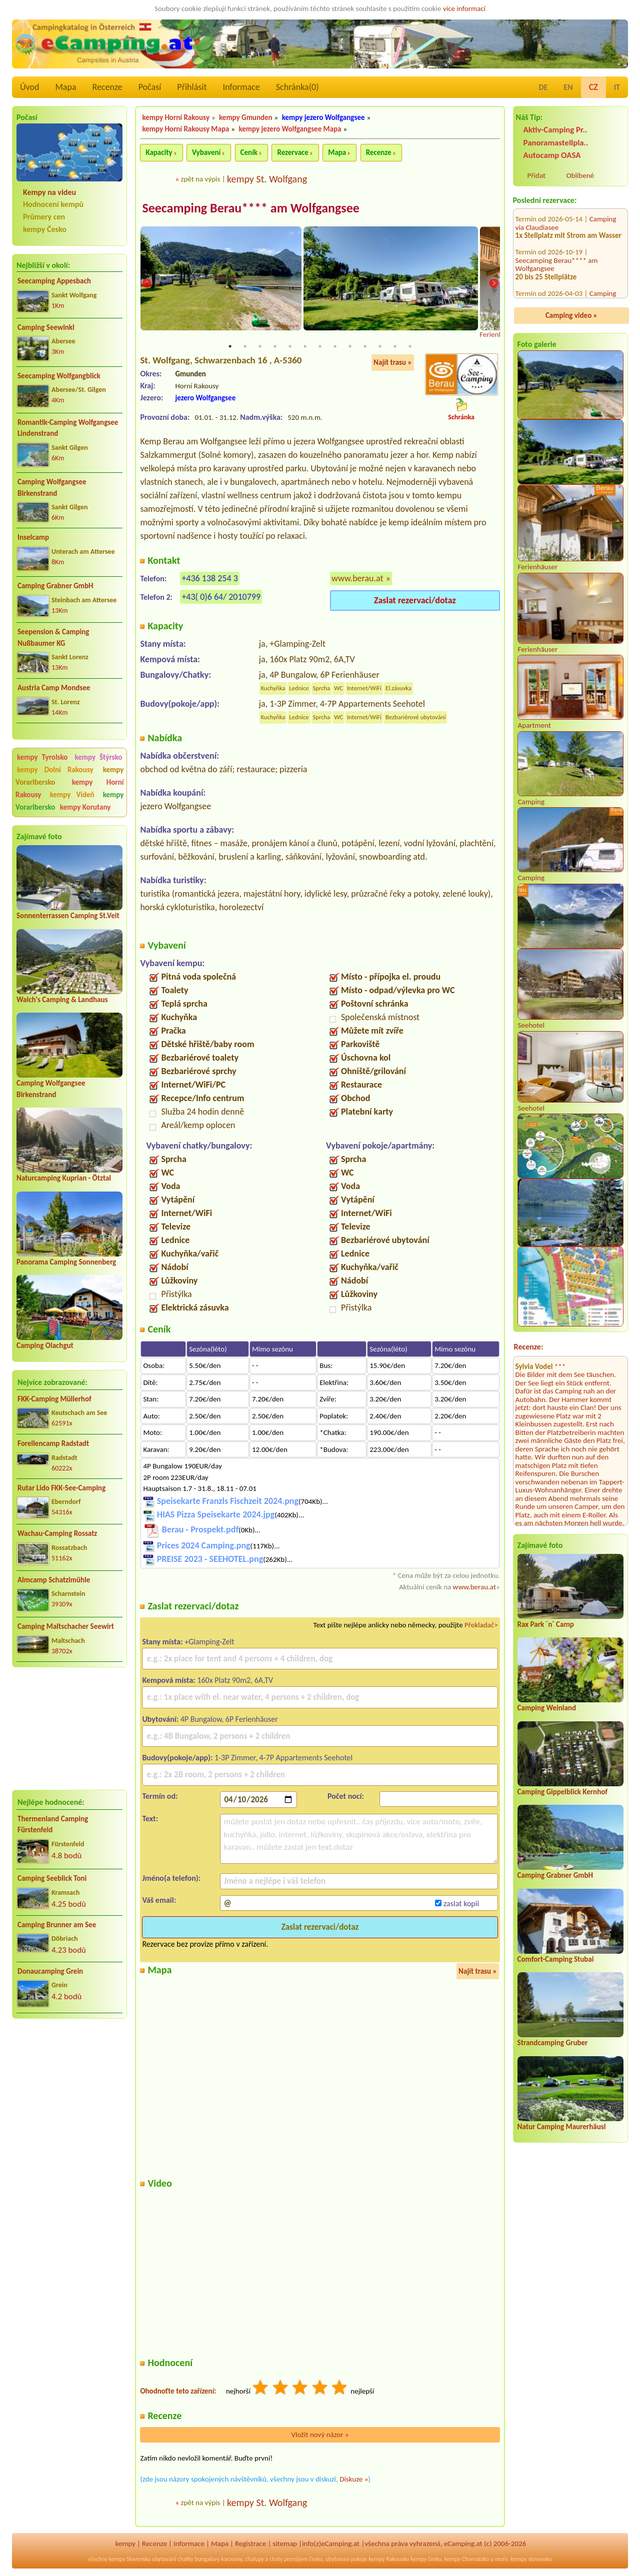 The image size is (640, 2576). I want to click on Camping Wolfgangsee Birkenstrand, so click(52, 487).